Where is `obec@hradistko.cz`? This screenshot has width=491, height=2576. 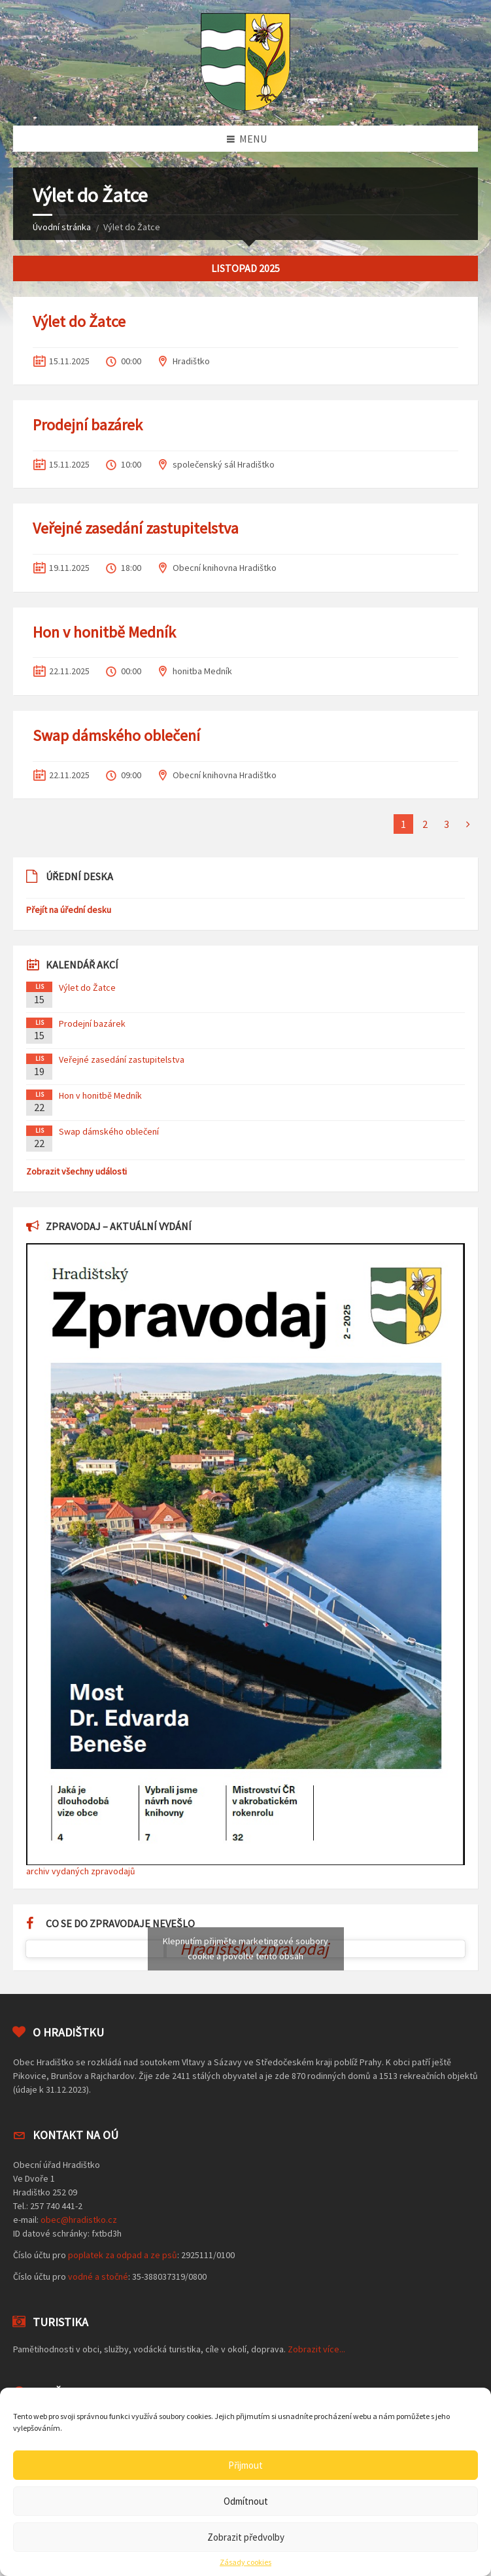 obec@hradistko.cz is located at coordinates (79, 2219).